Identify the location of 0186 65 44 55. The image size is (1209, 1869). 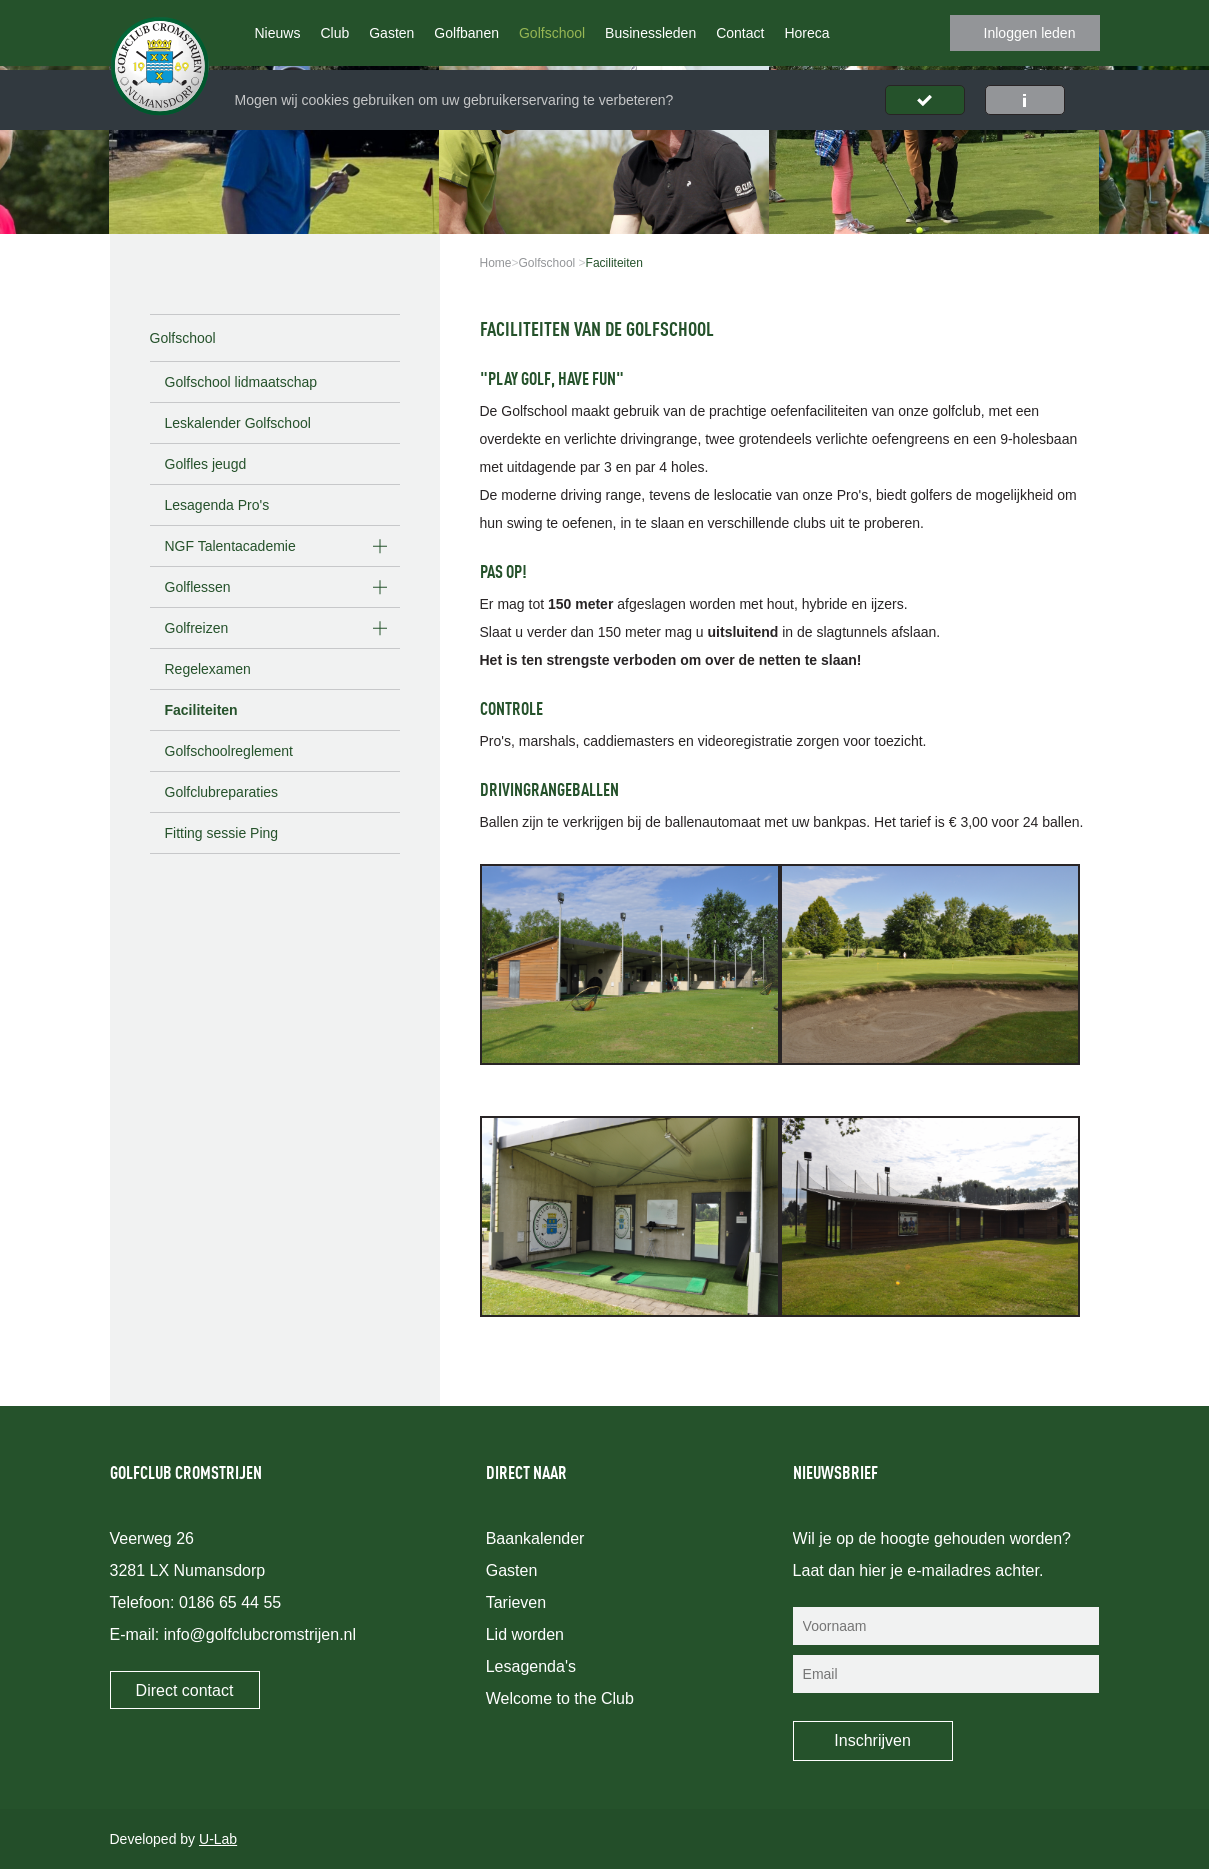
(230, 1602).